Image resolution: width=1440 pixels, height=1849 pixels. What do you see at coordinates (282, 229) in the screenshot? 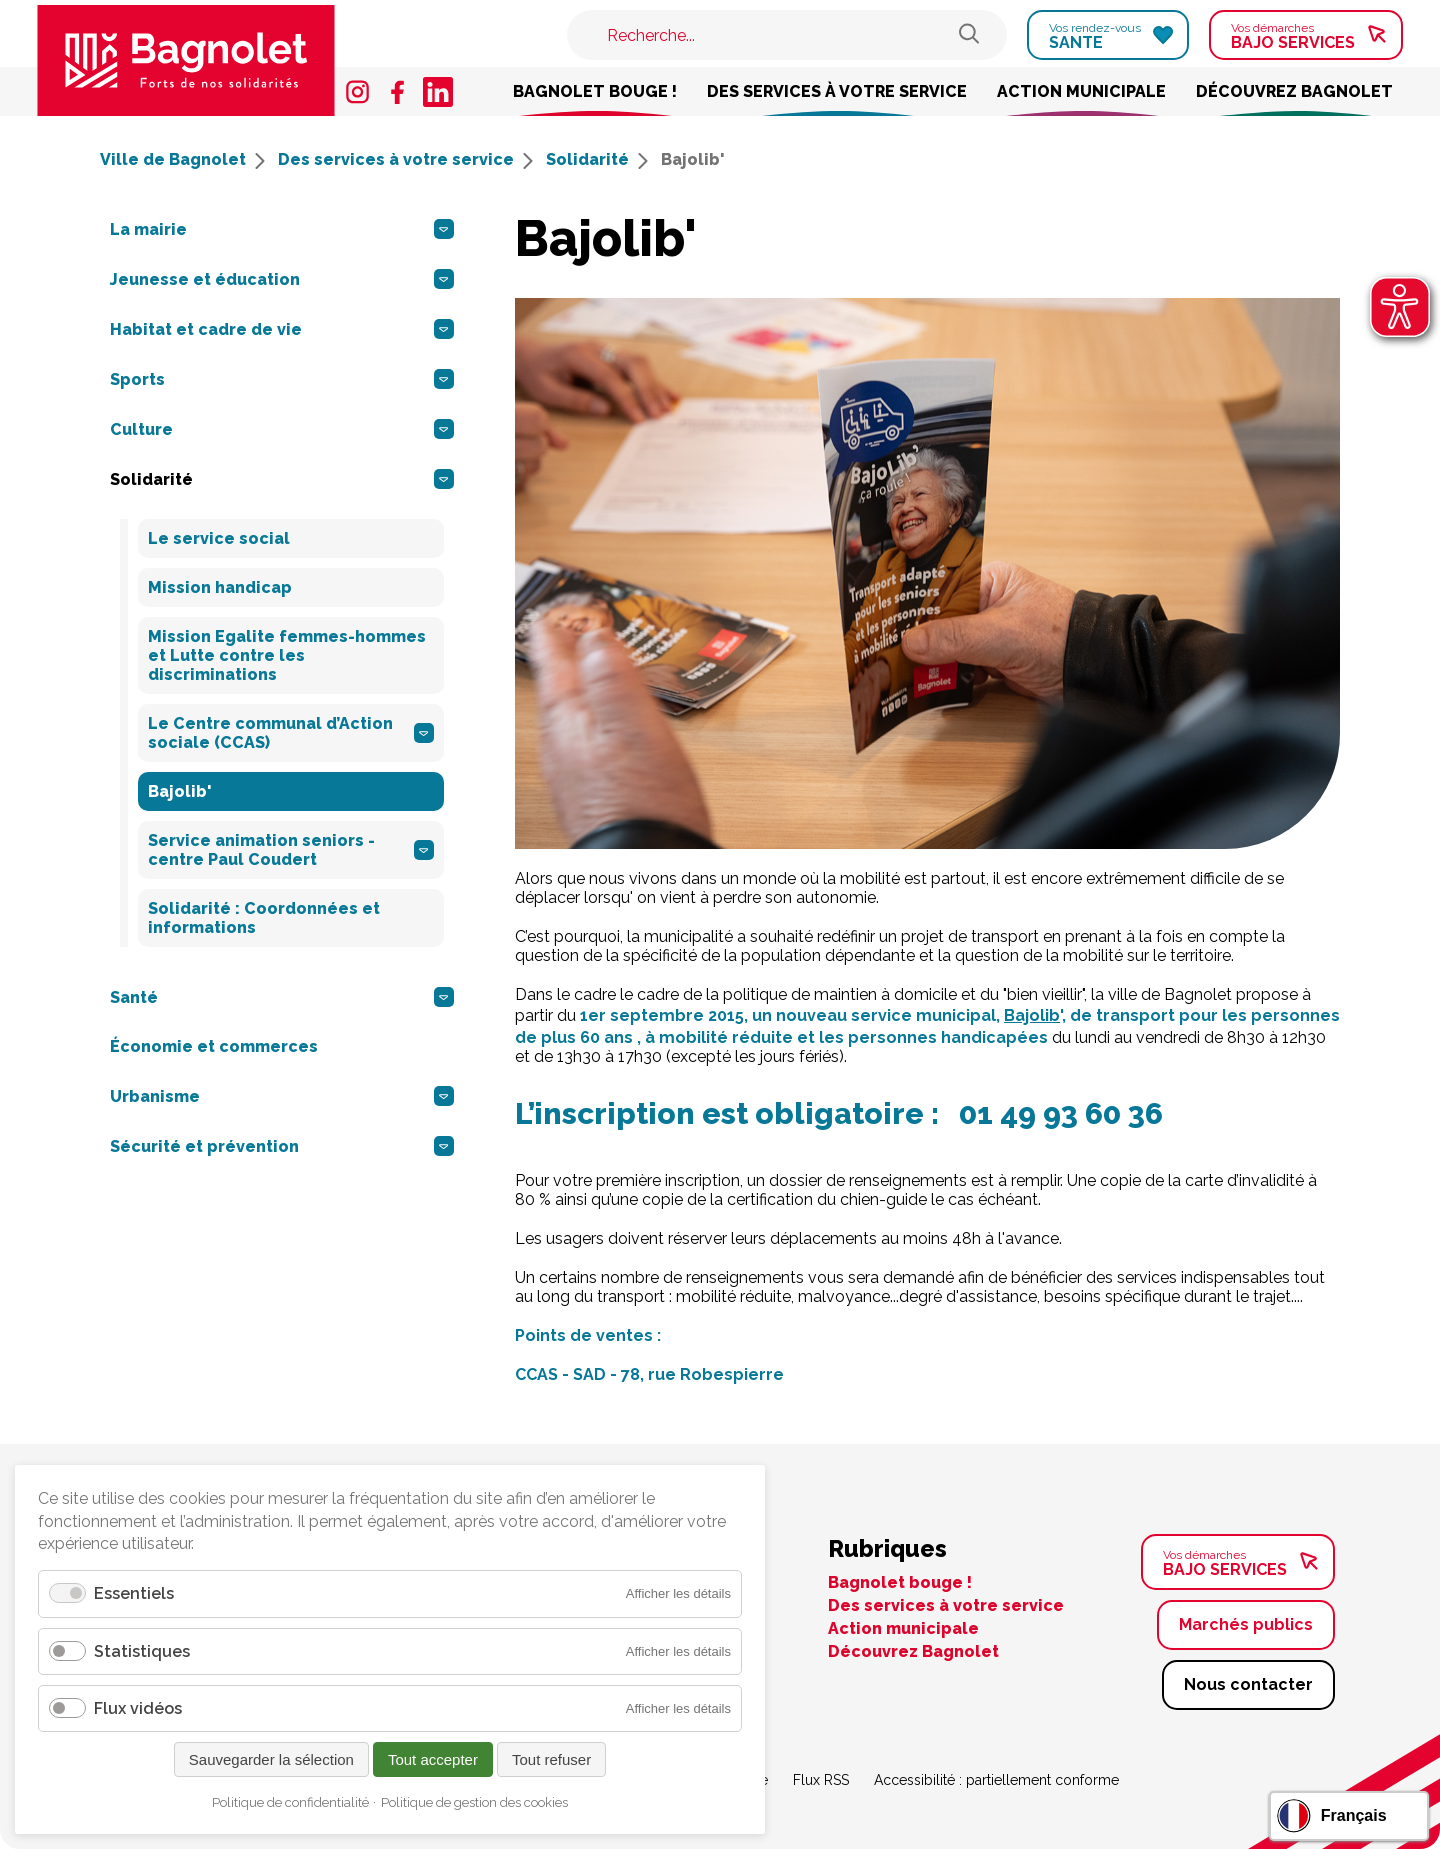
I see `La mairie` at bounding box center [282, 229].